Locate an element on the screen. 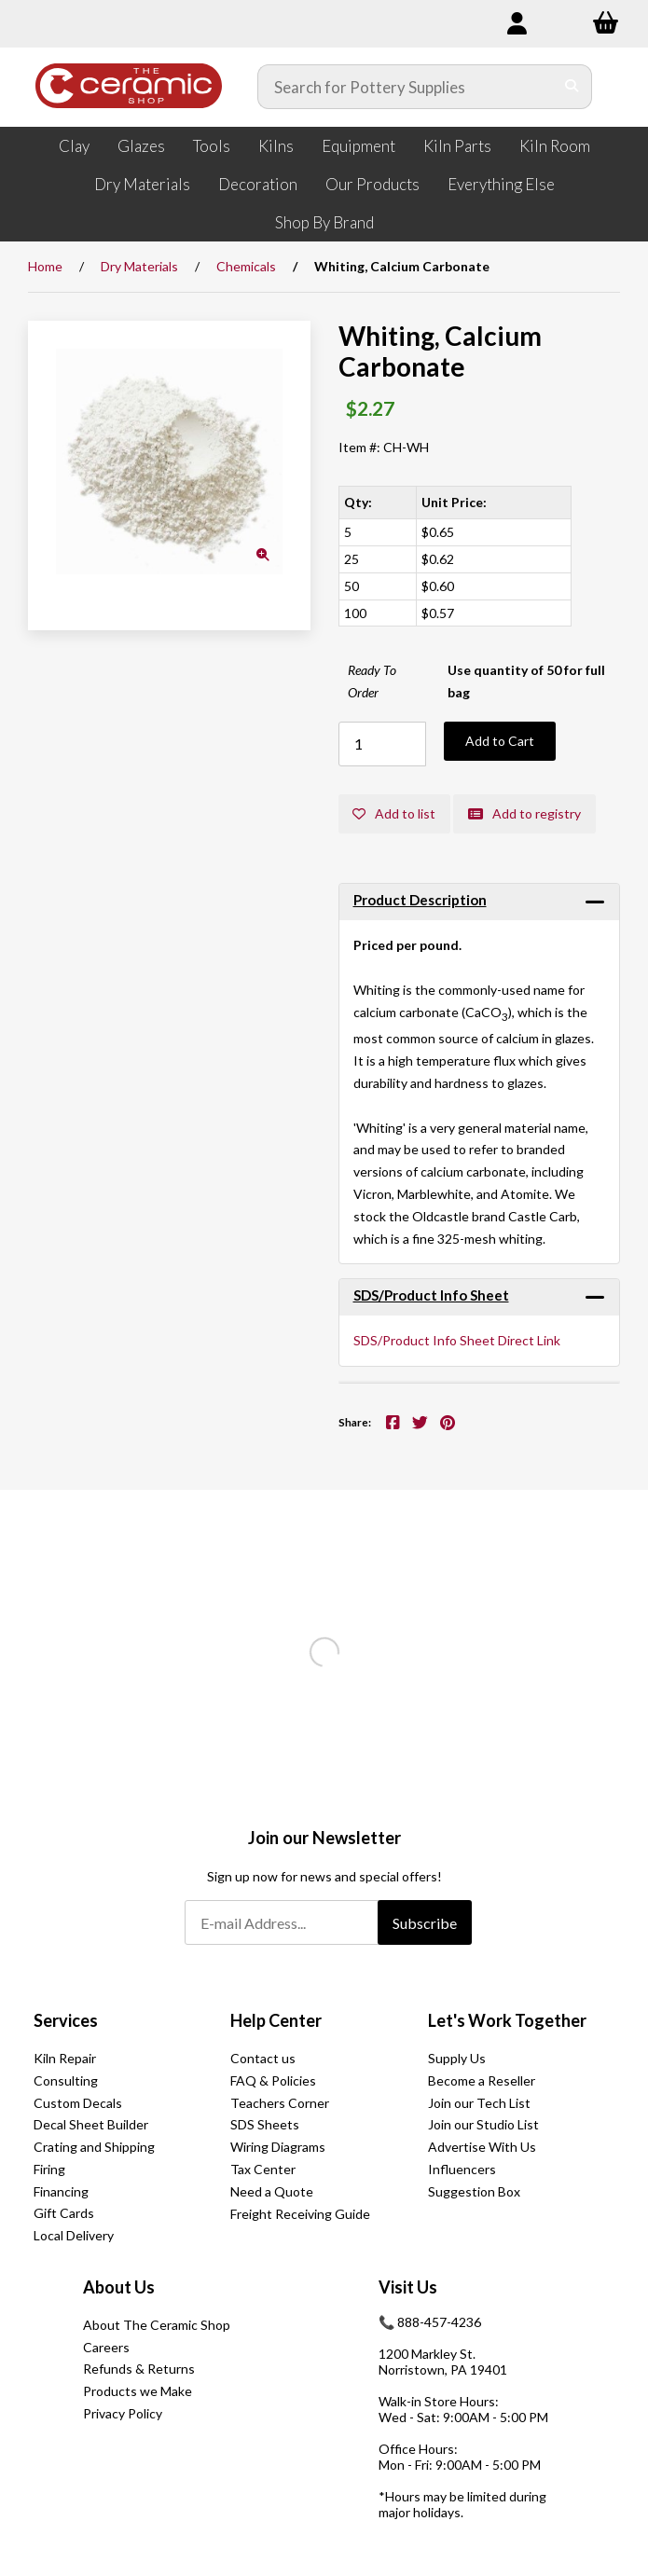  Everything Else is located at coordinates (501, 184).